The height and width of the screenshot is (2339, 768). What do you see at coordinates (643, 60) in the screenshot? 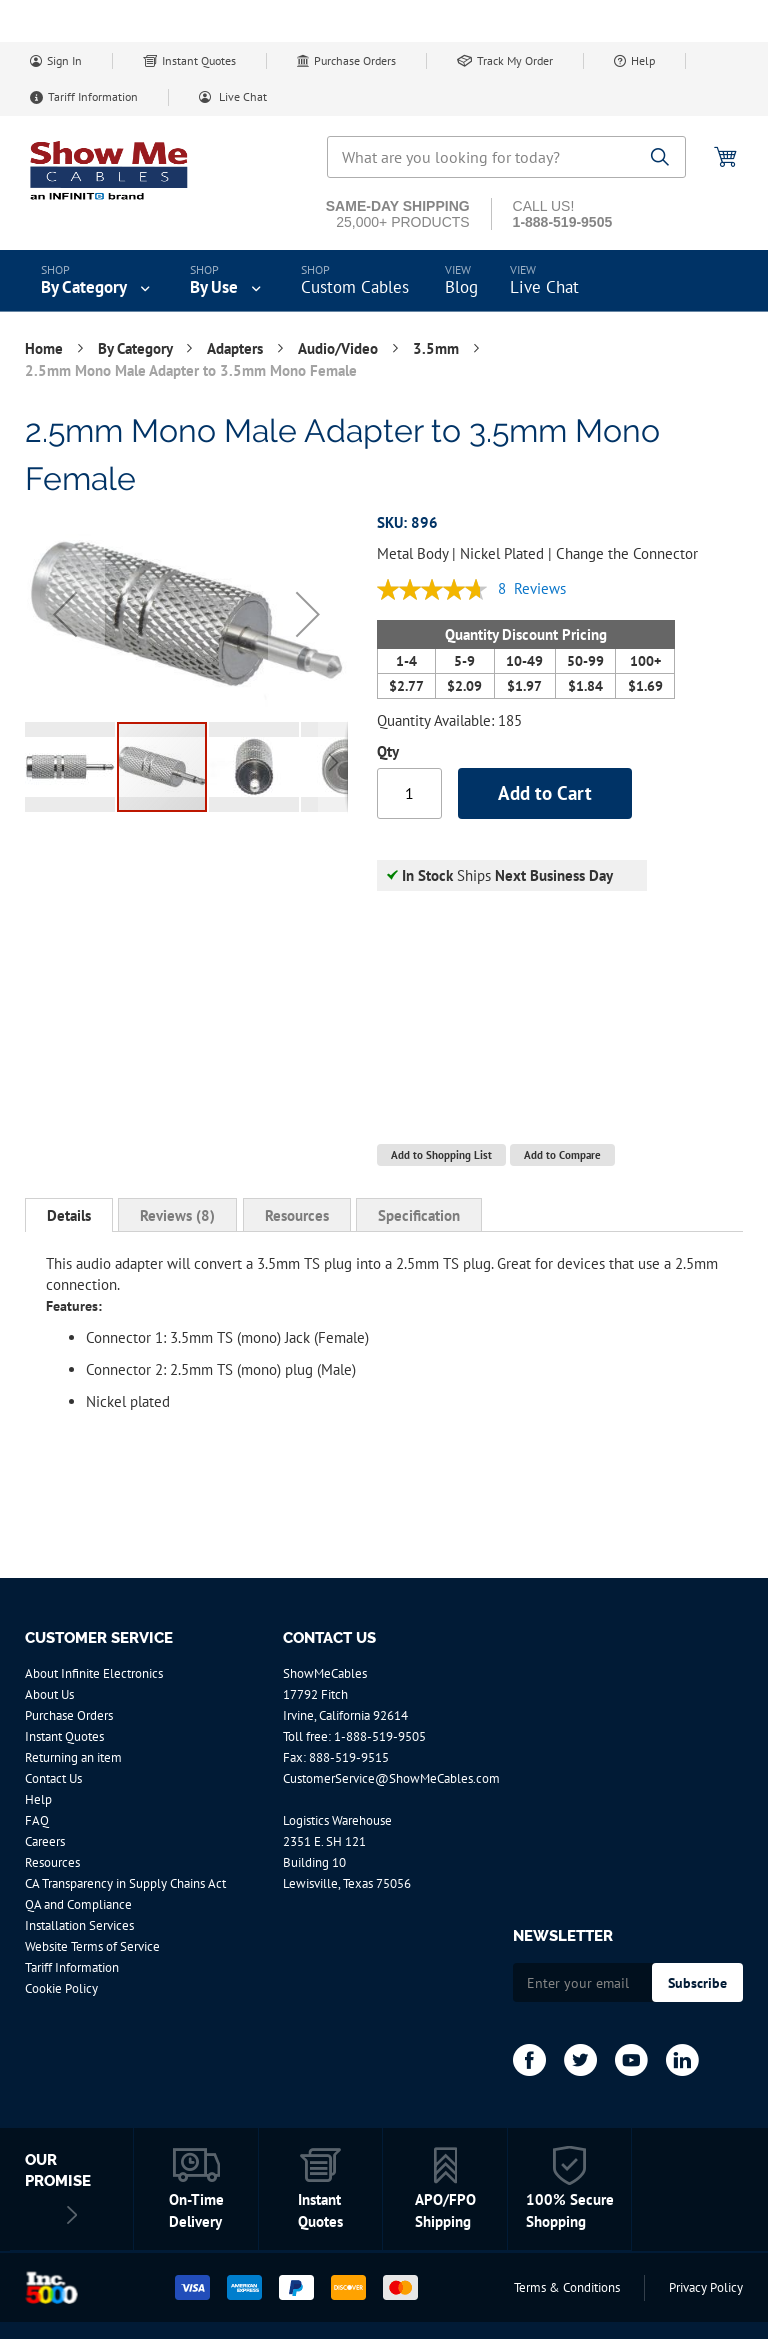
I see `Help` at bounding box center [643, 60].